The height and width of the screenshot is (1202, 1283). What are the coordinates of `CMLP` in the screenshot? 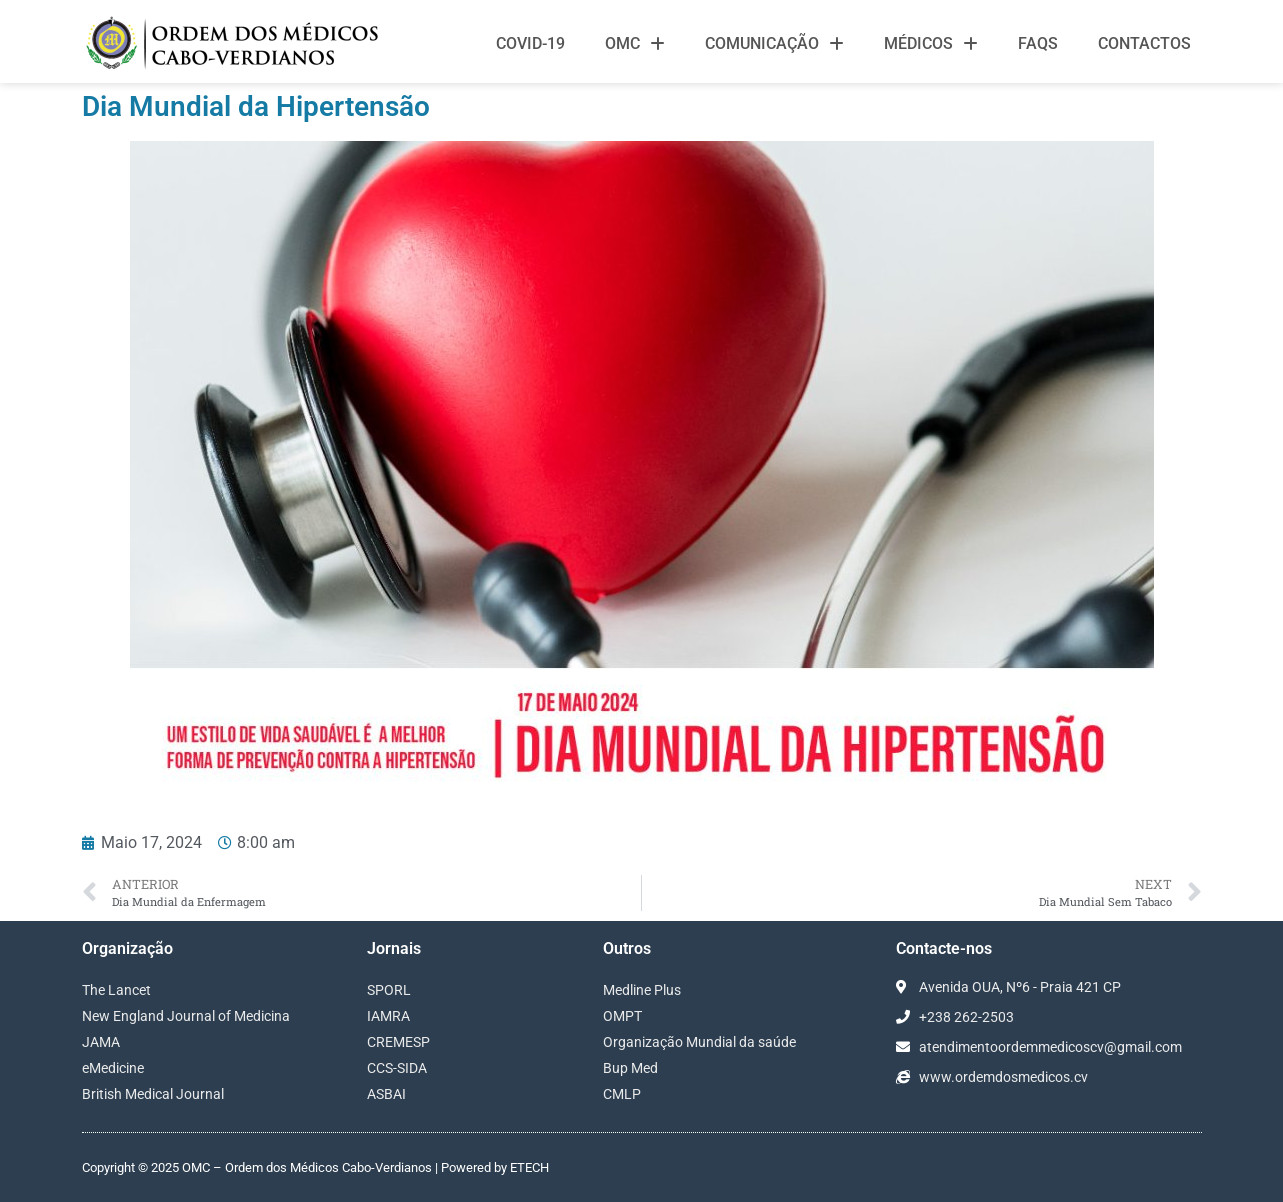 It's located at (622, 1094).